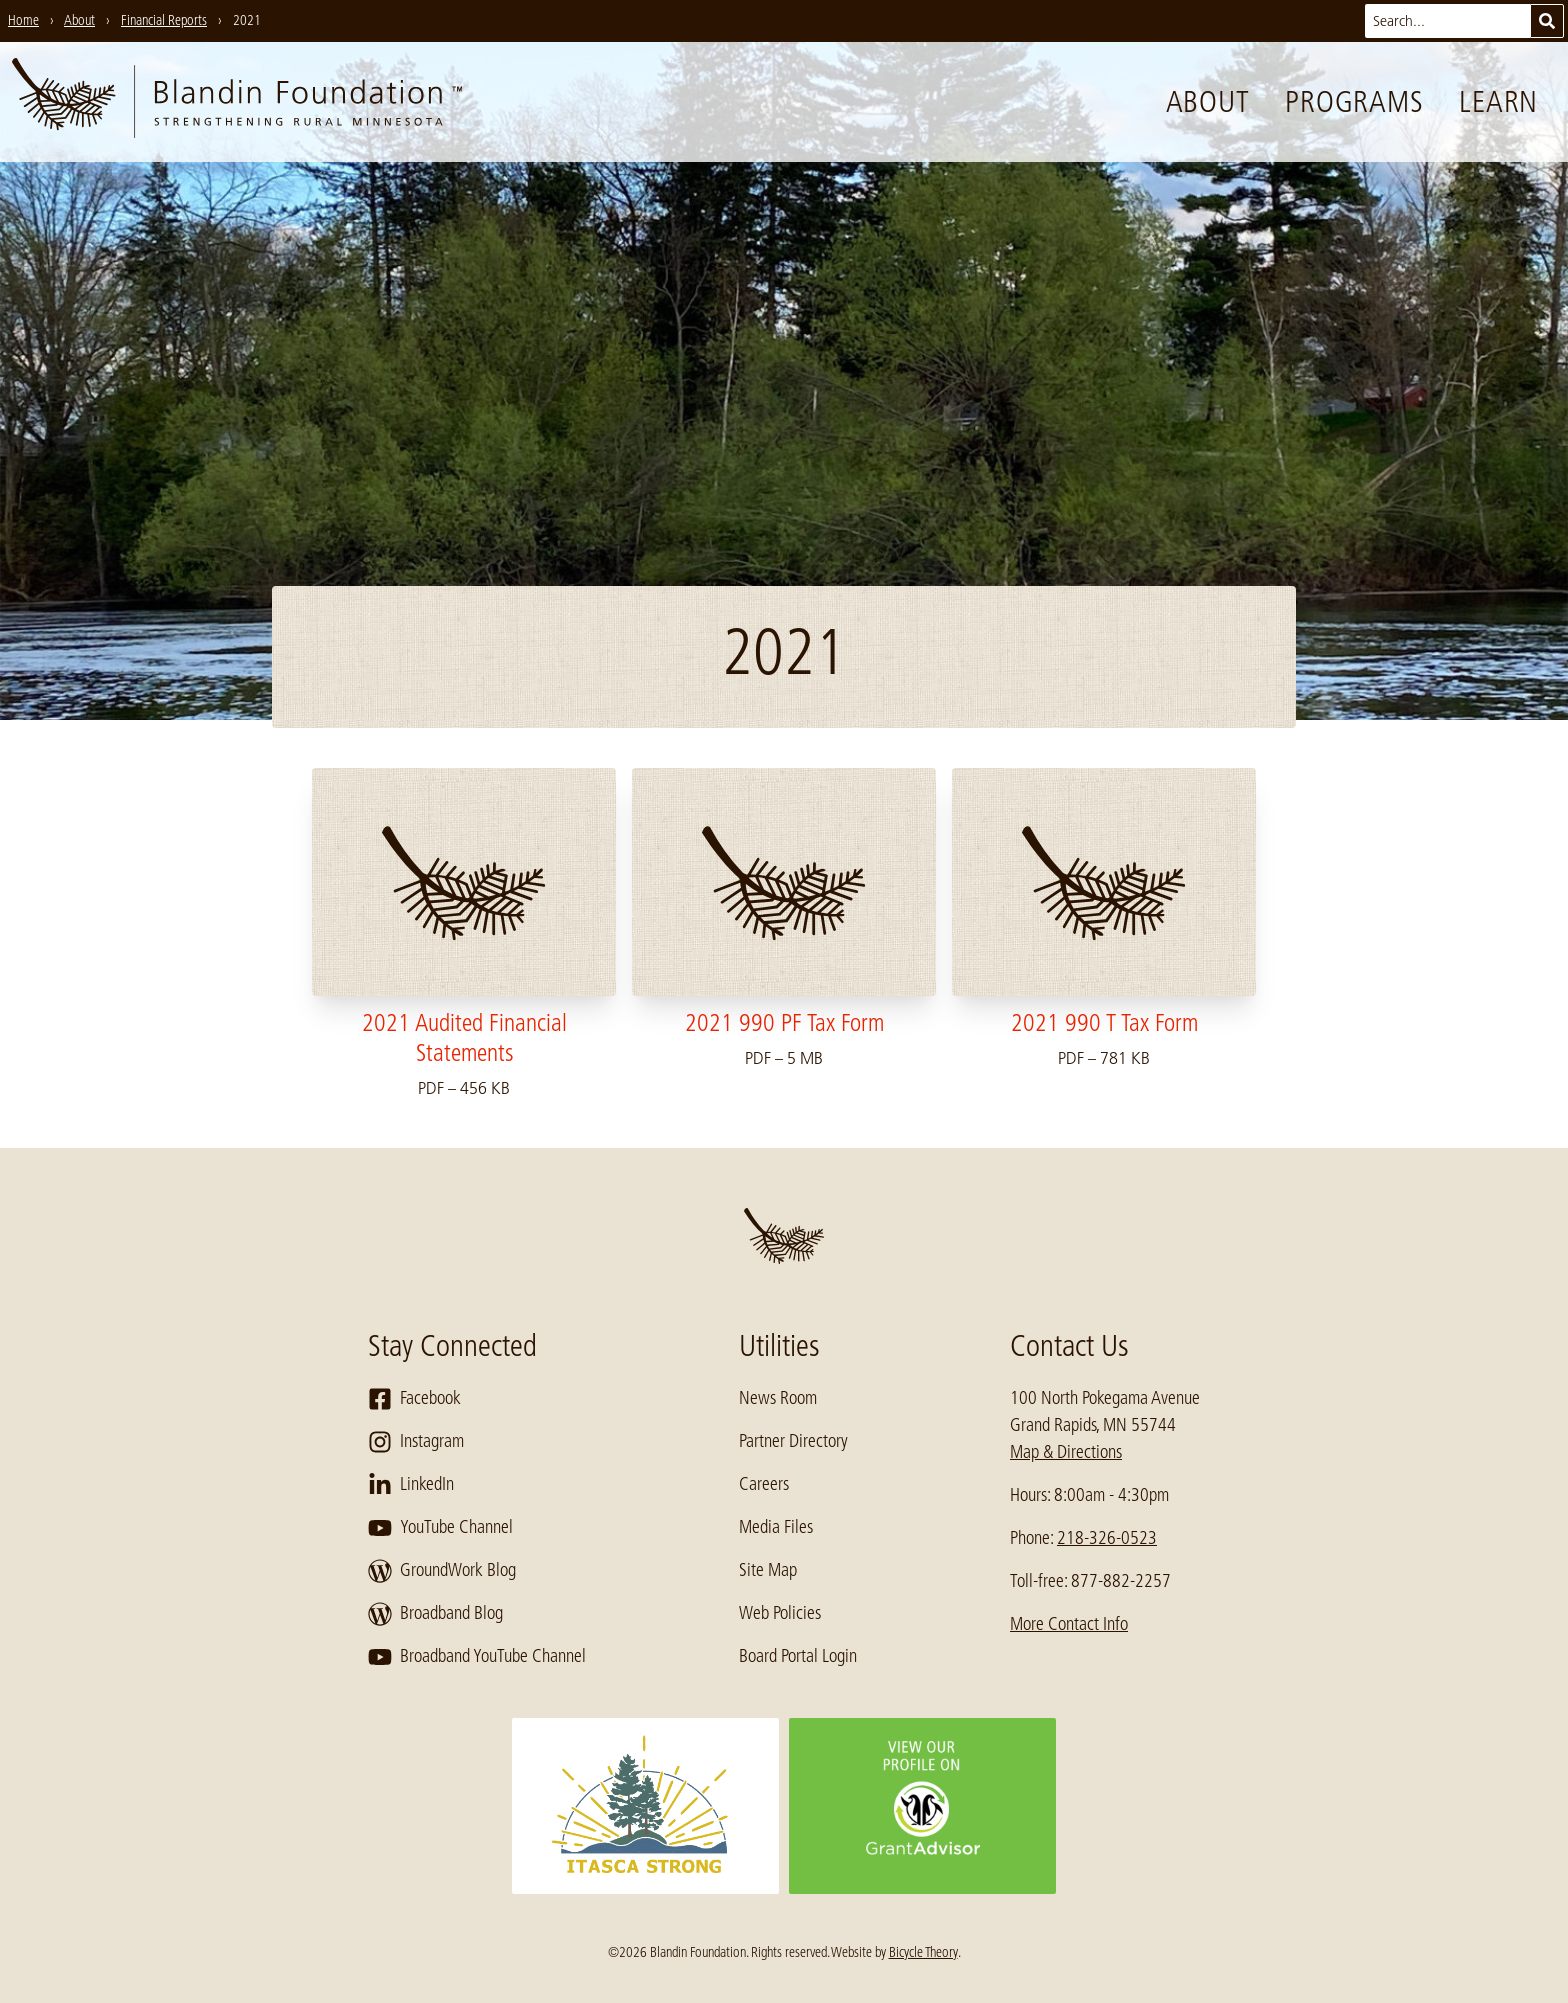 This screenshot has height=2003, width=1568. What do you see at coordinates (1107, 1538) in the screenshot?
I see `218-326-0523` at bounding box center [1107, 1538].